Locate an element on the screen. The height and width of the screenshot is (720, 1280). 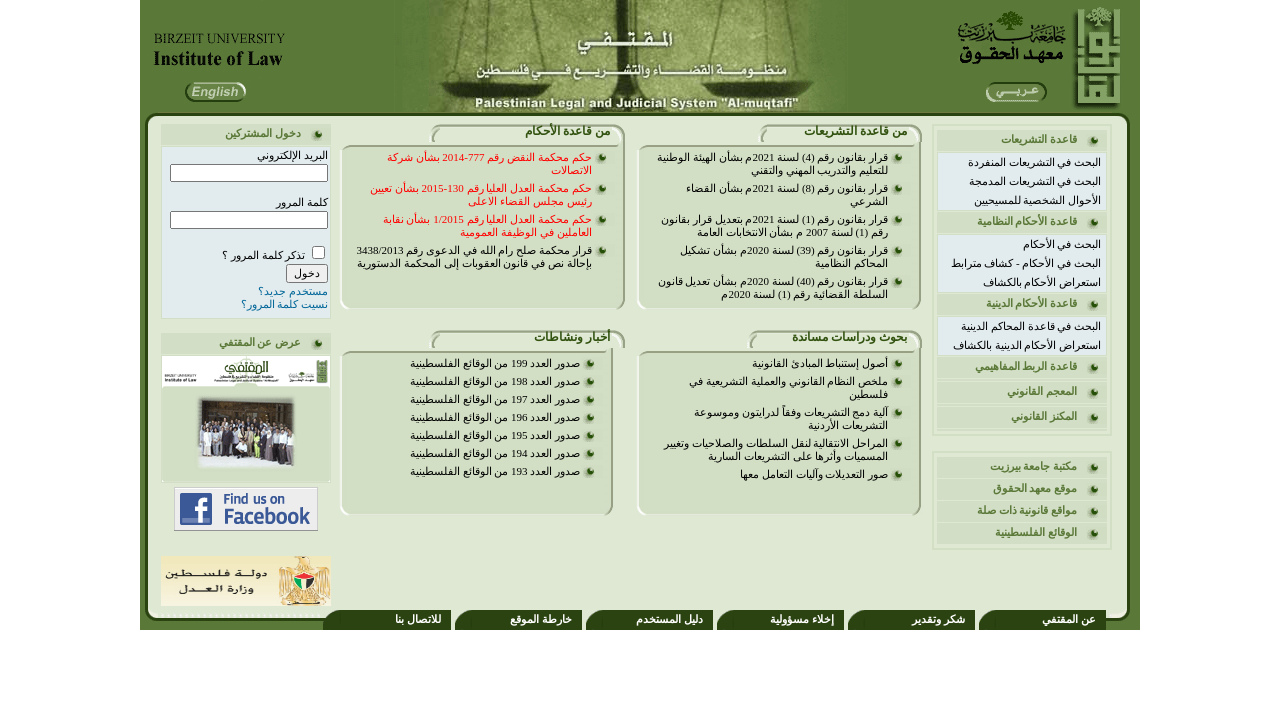
الوقائع الفلسطينية is located at coordinates (1036, 532).